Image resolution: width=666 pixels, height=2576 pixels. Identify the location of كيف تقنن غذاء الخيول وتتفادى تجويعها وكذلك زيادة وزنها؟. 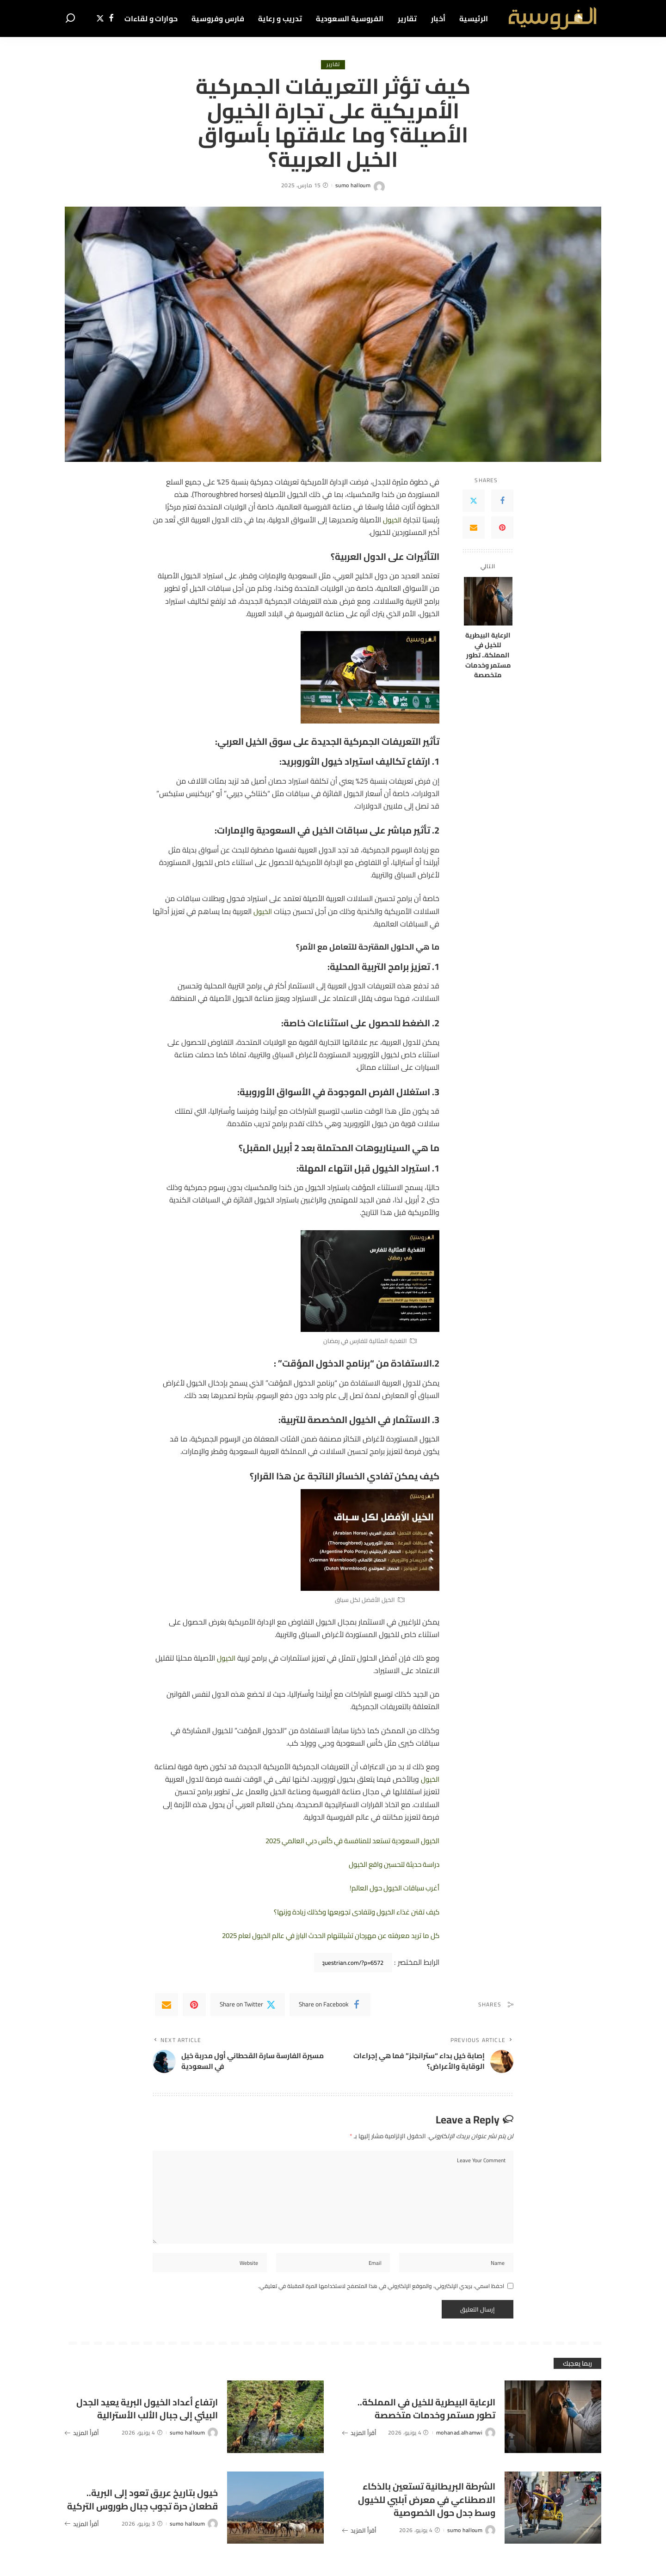
(348, 1912).